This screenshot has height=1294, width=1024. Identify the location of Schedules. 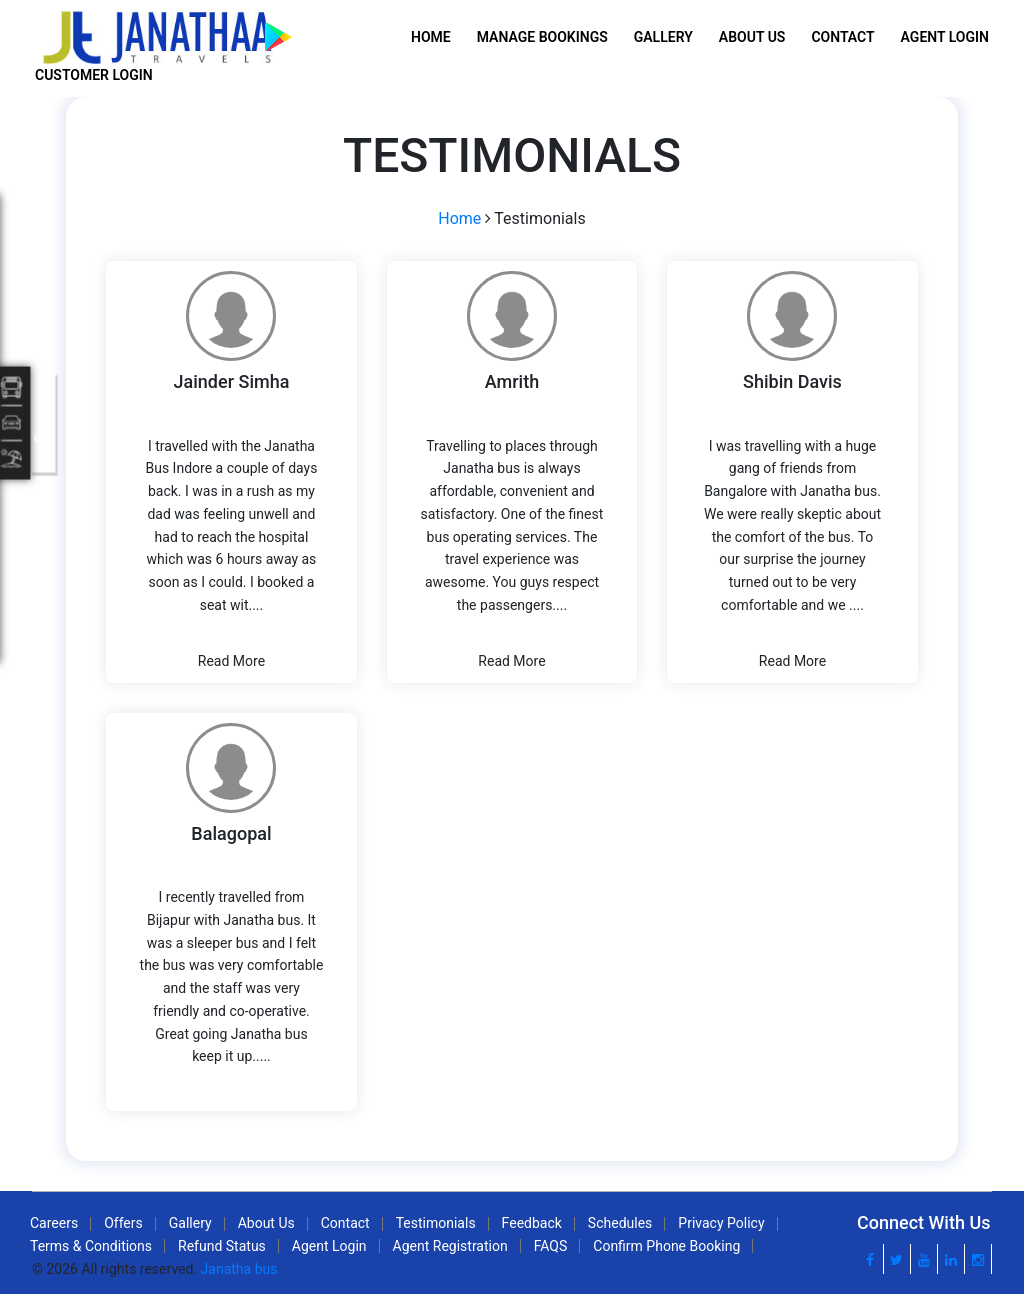
(620, 1223).